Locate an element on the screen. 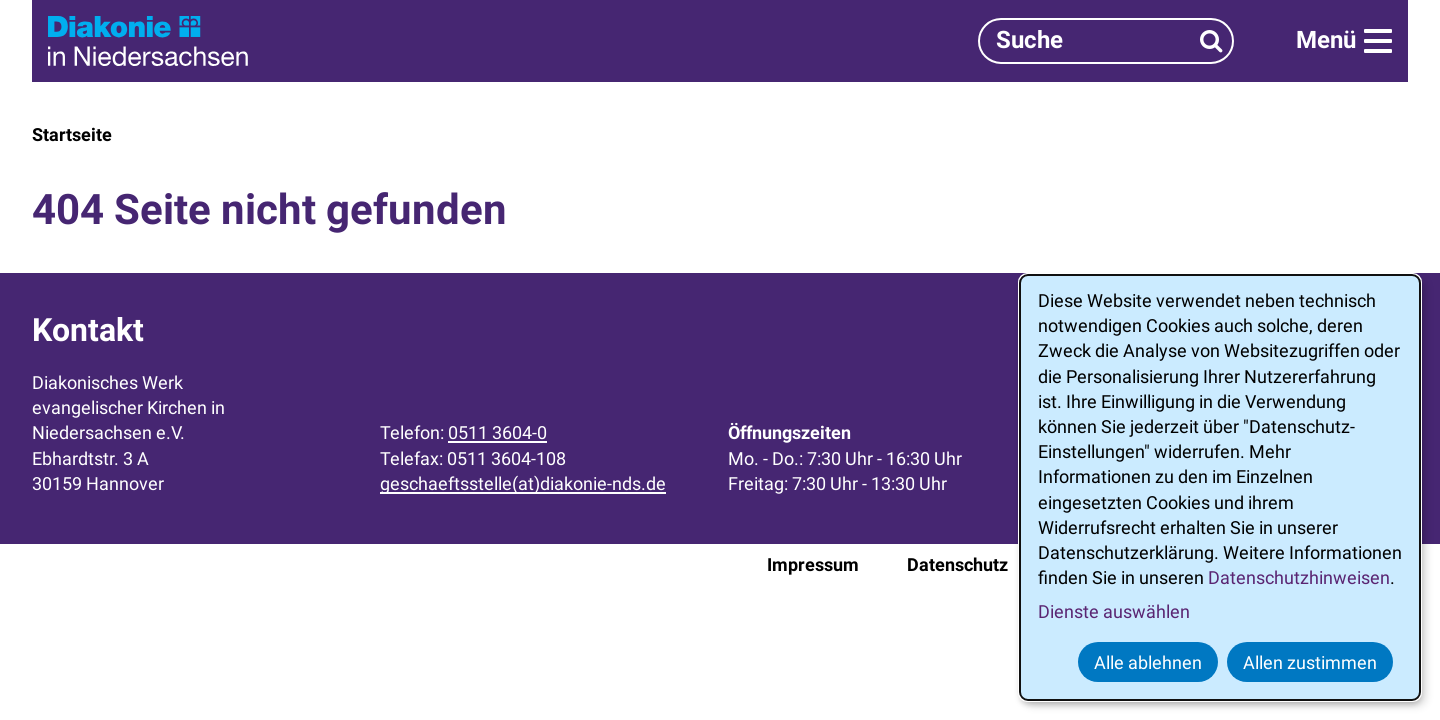 Image resolution: width=1440 pixels, height=720 pixels. [Suchbegriff] is located at coordinates (1106, 40).